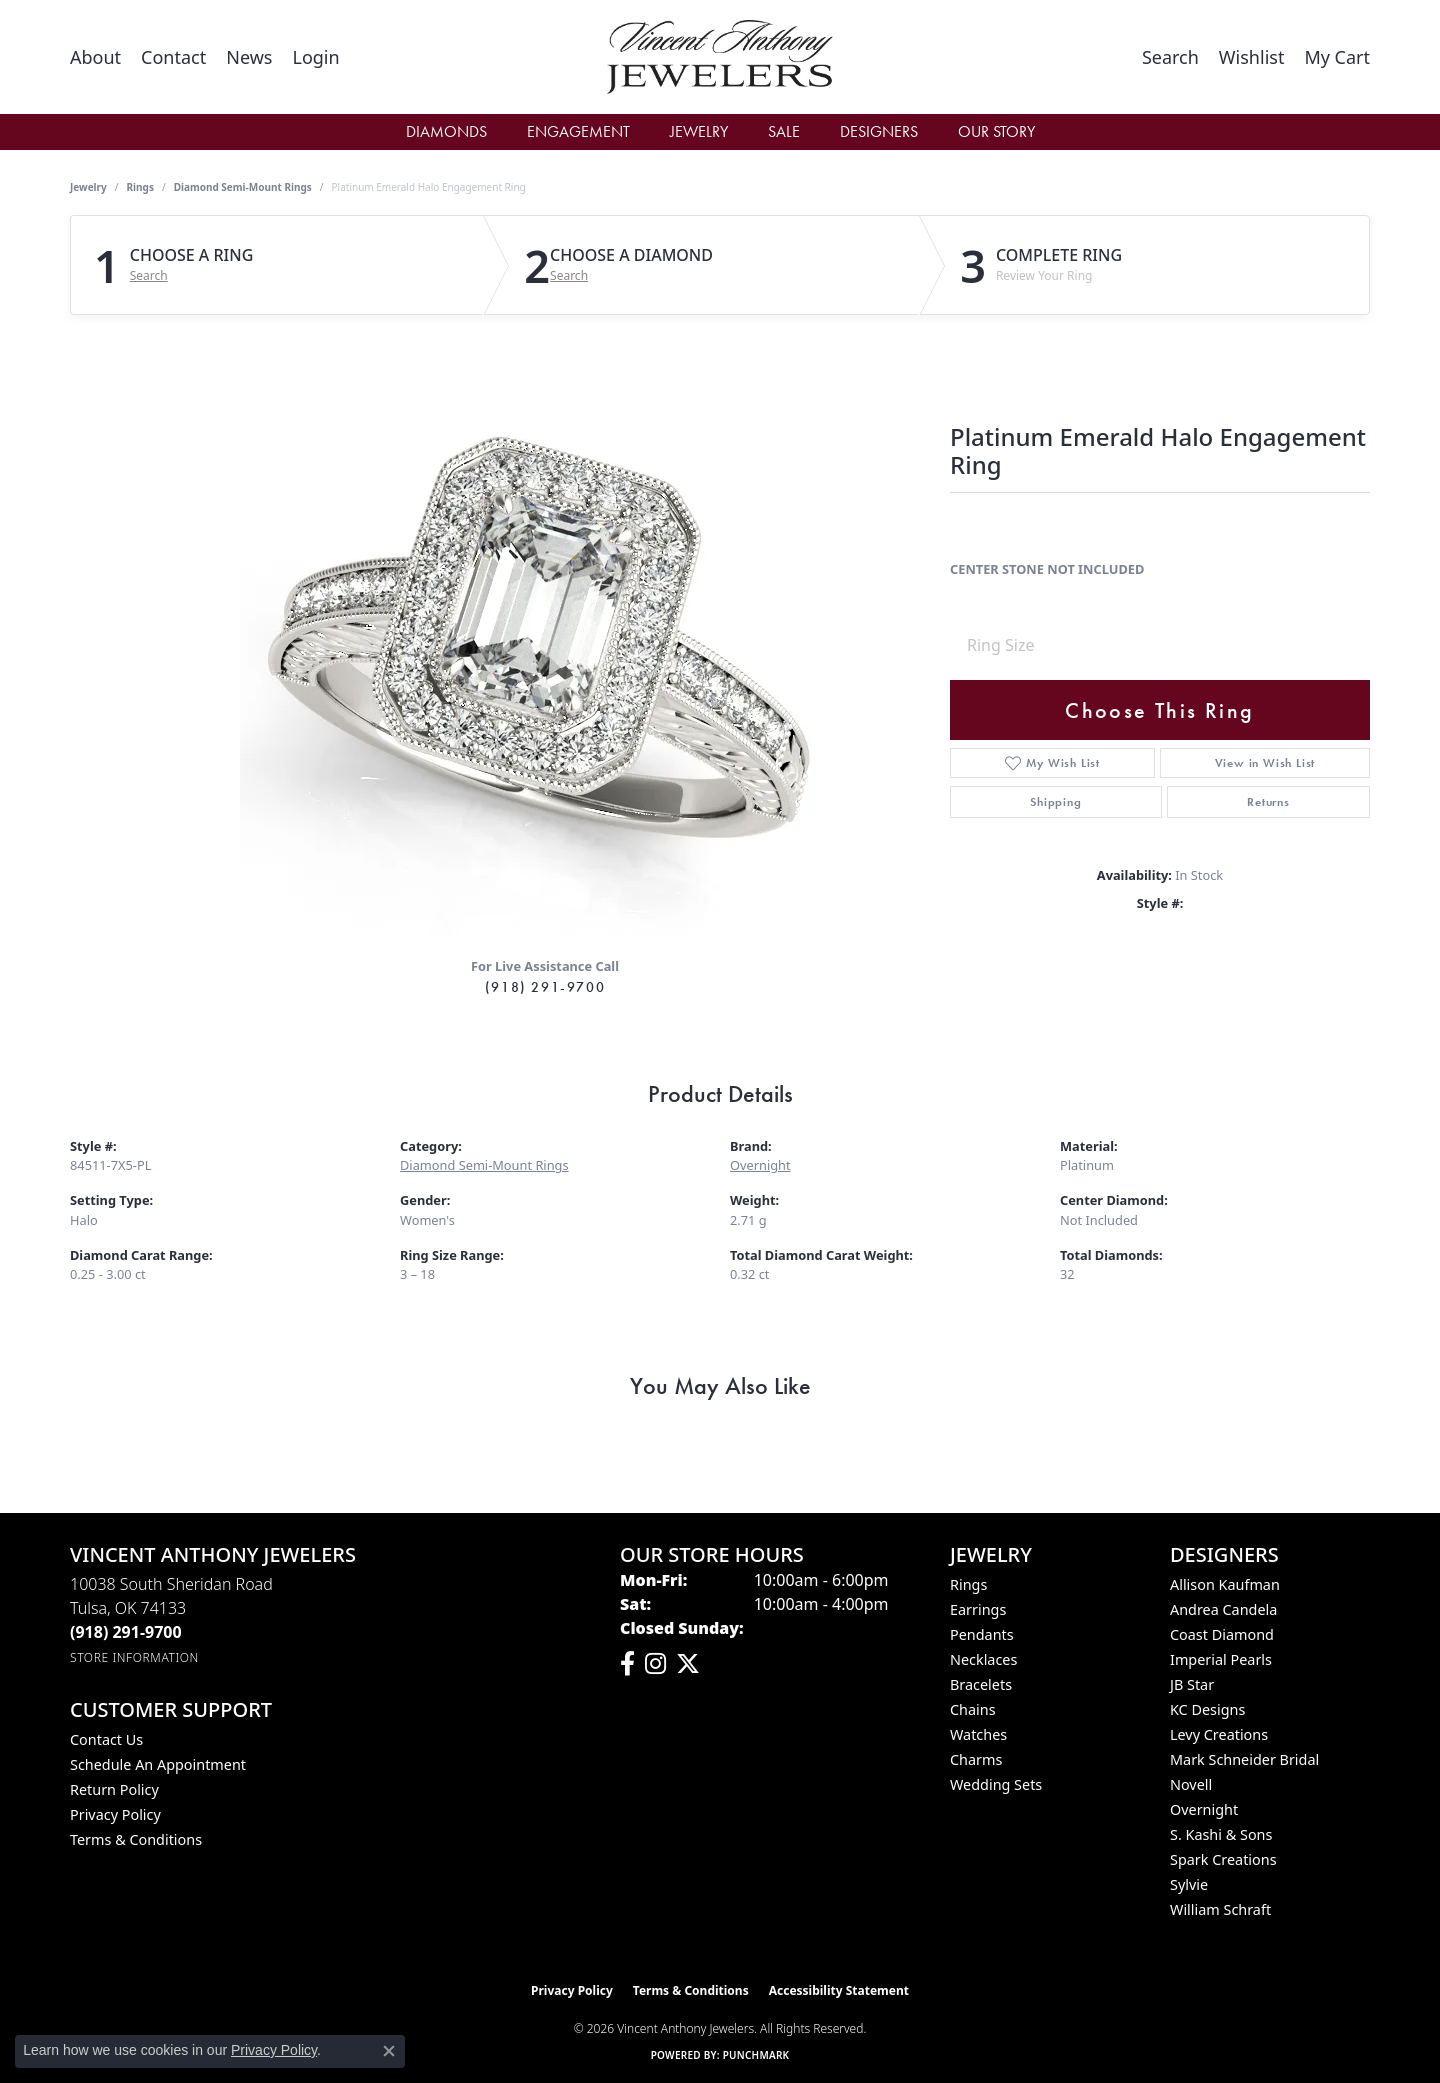 The image size is (1440, 2083). Describe the element at coordinates (140, 187) in the screenshot. I see `Rings` at that location.